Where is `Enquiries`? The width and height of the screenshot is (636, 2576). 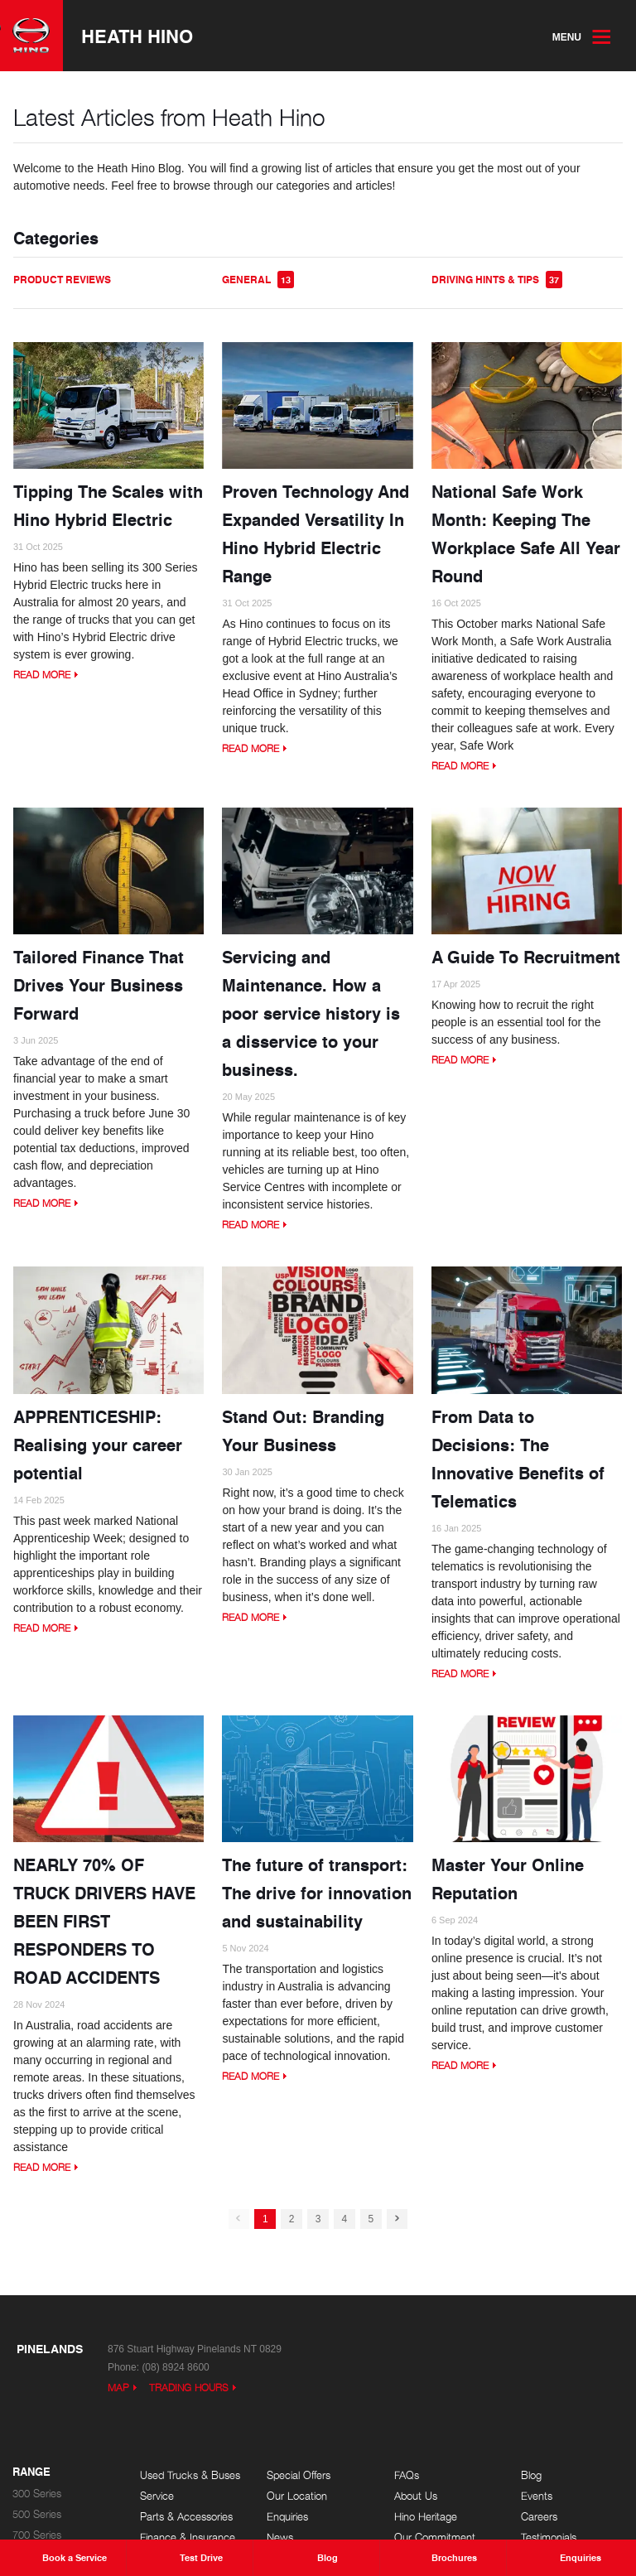
Enquiries is located at coordinates (287, 2517).